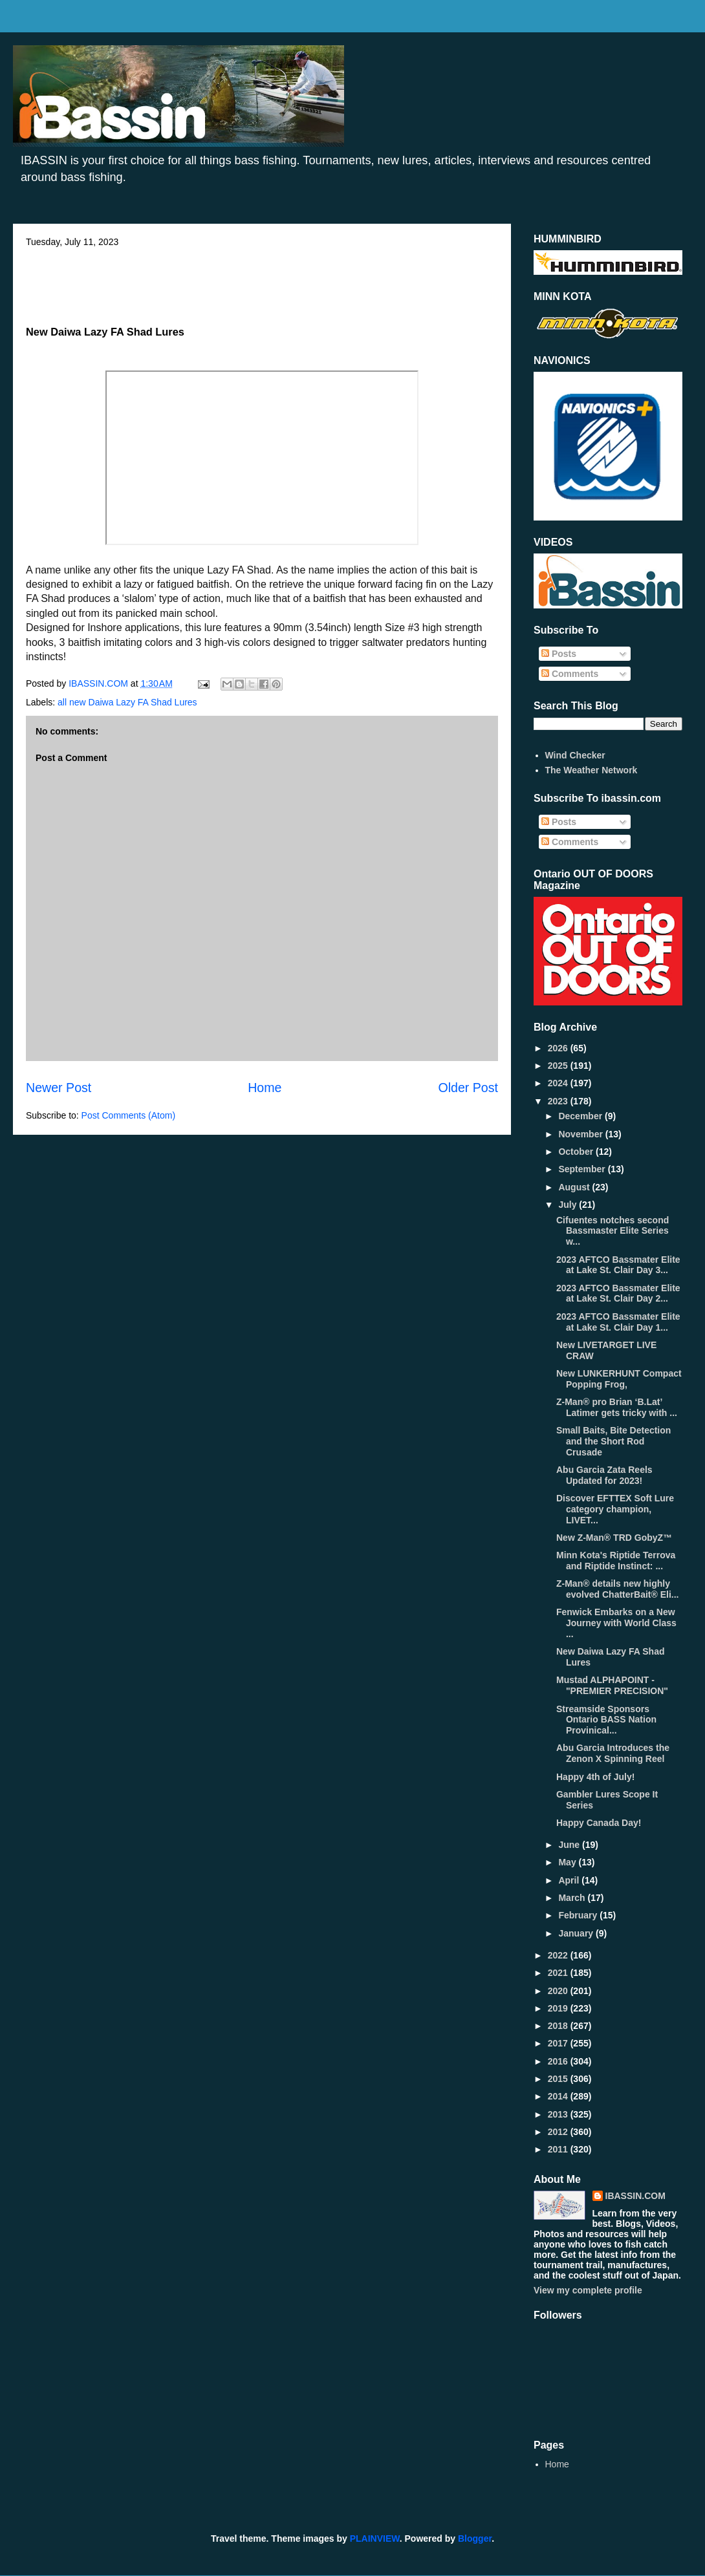  I want to click on New LUNKERHUNT Compact Popping Frog,, so click(619, 1379).